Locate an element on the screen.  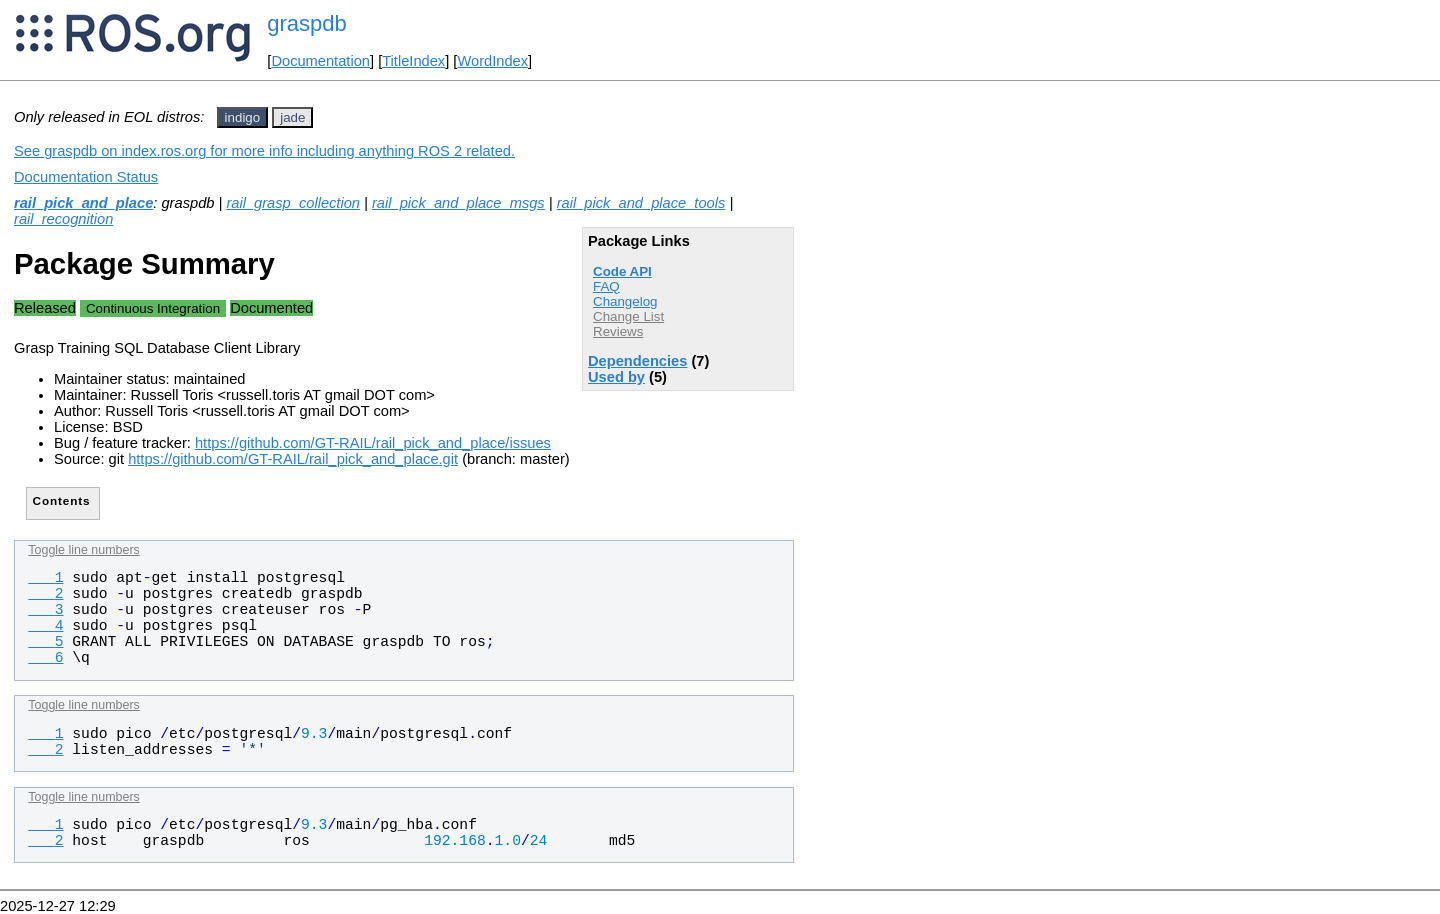
Changelog is located at coordinates (625, 301).